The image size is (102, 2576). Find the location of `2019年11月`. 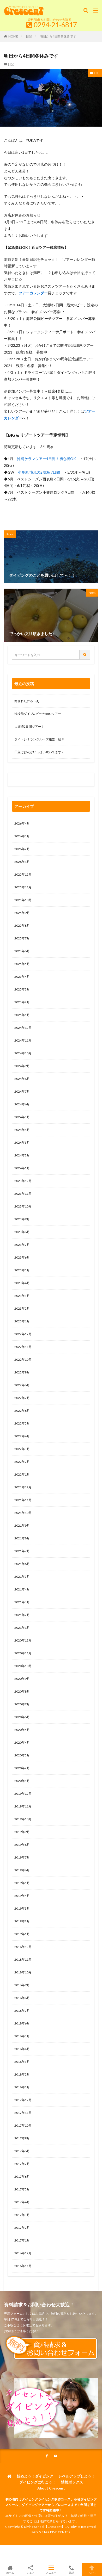

2019年11月 is located at coordinates (23, 1806).